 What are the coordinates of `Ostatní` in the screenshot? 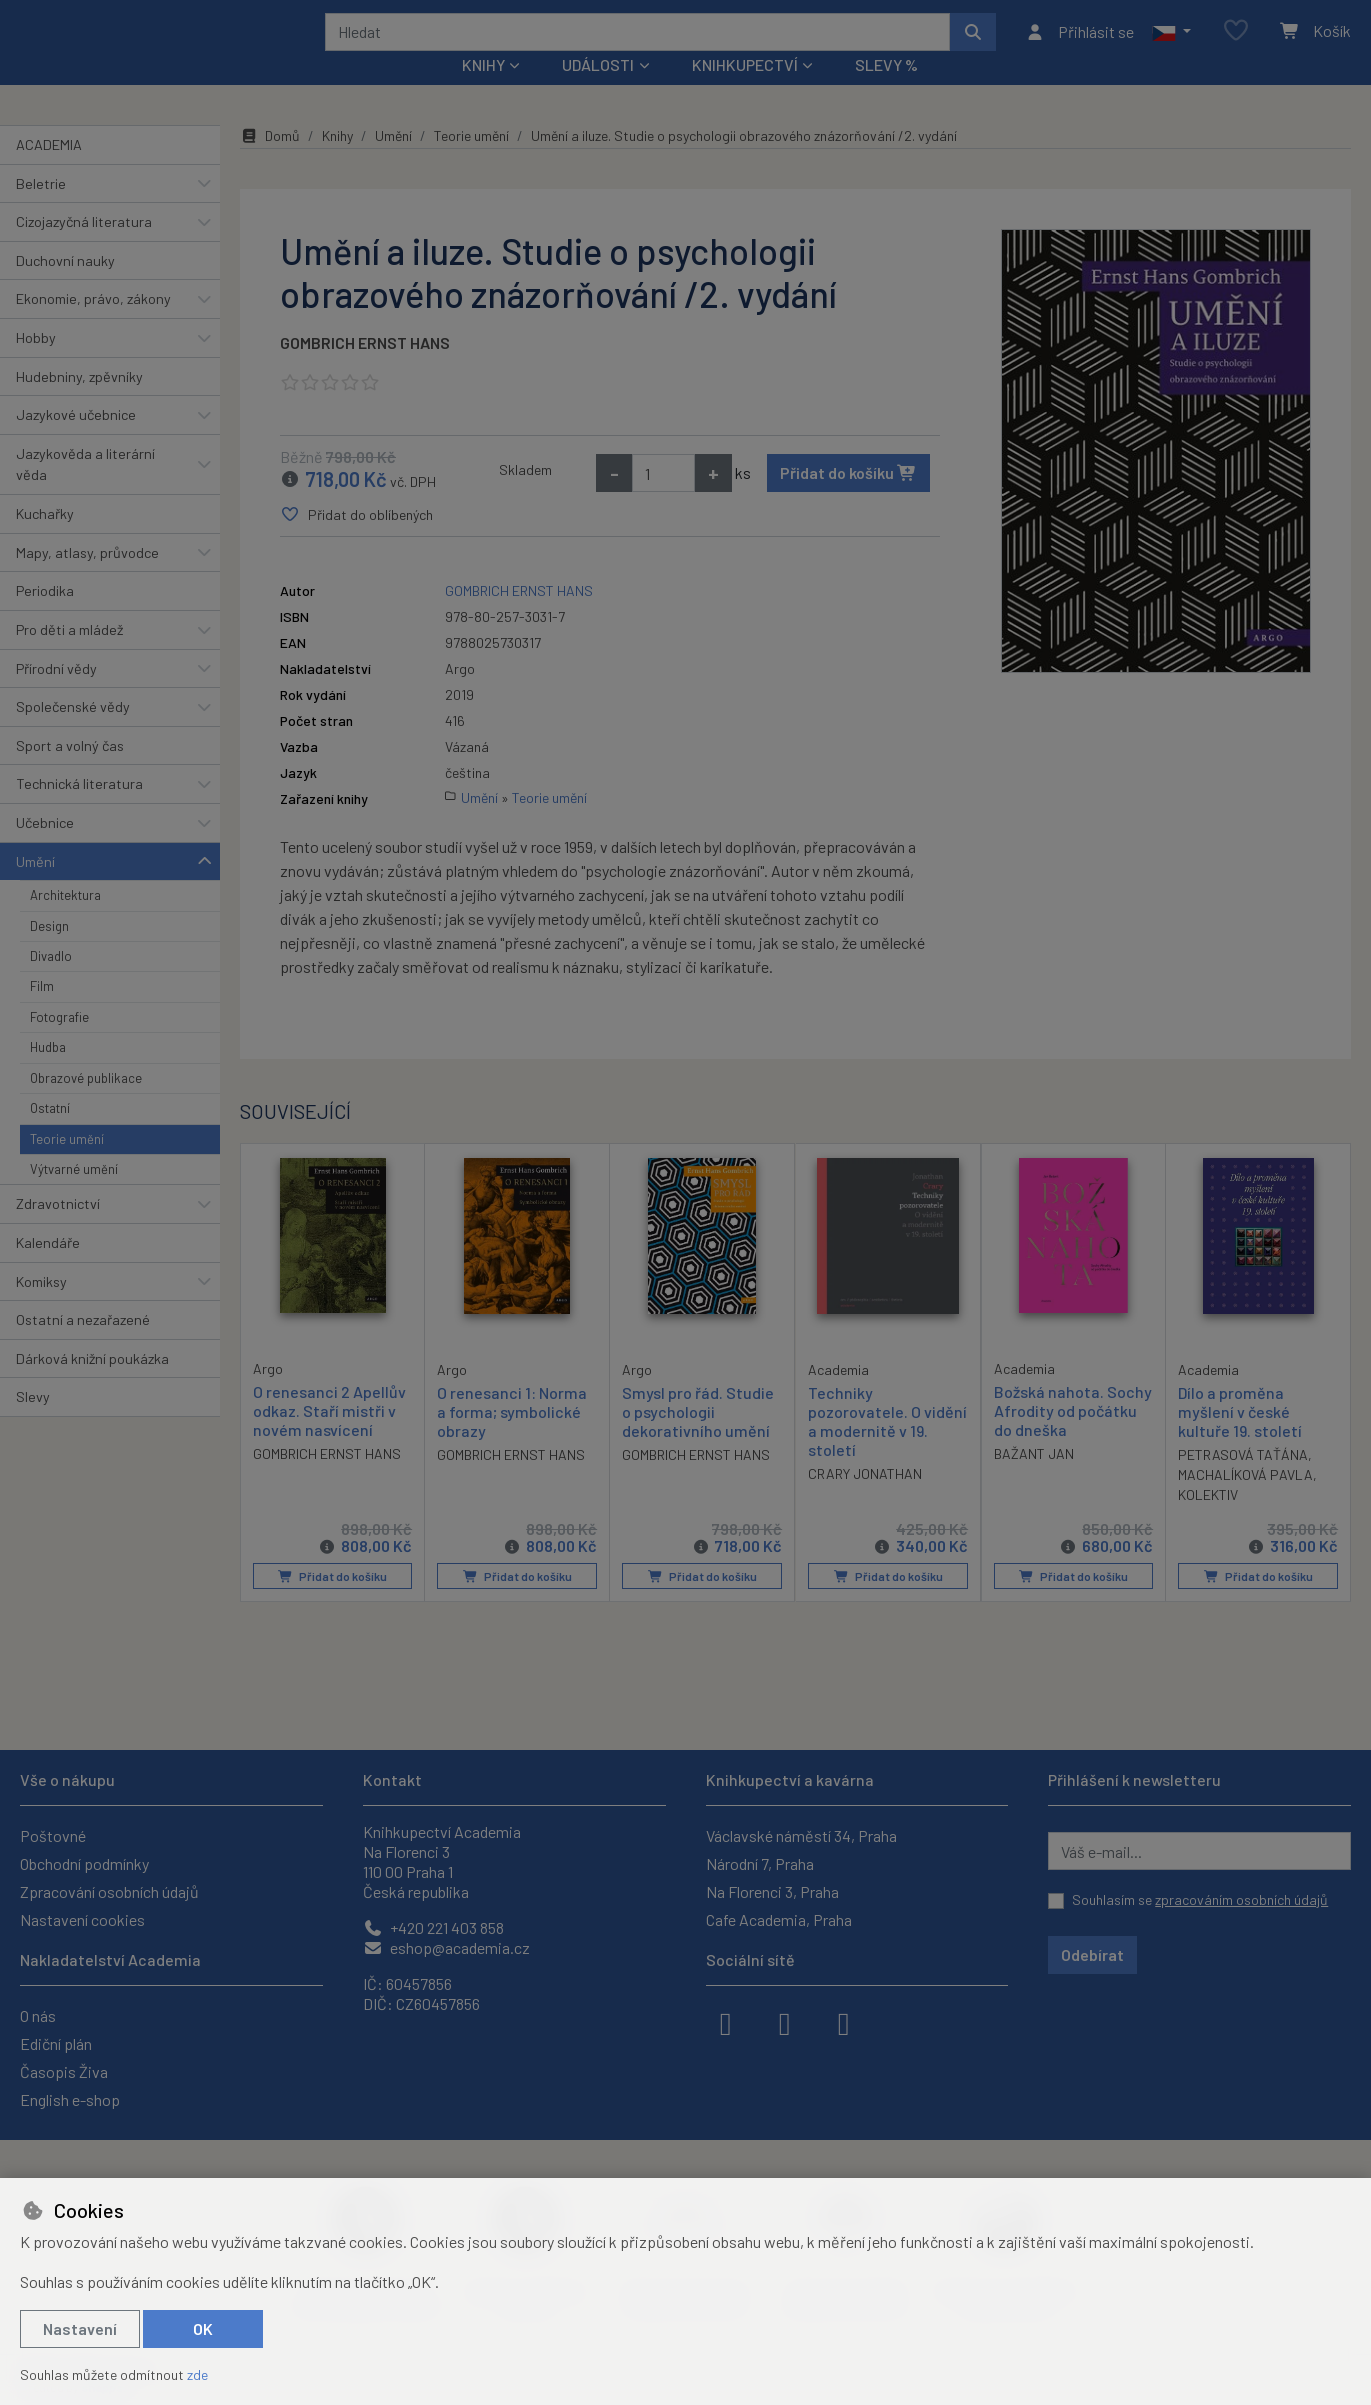 It's located at (50, 1135).